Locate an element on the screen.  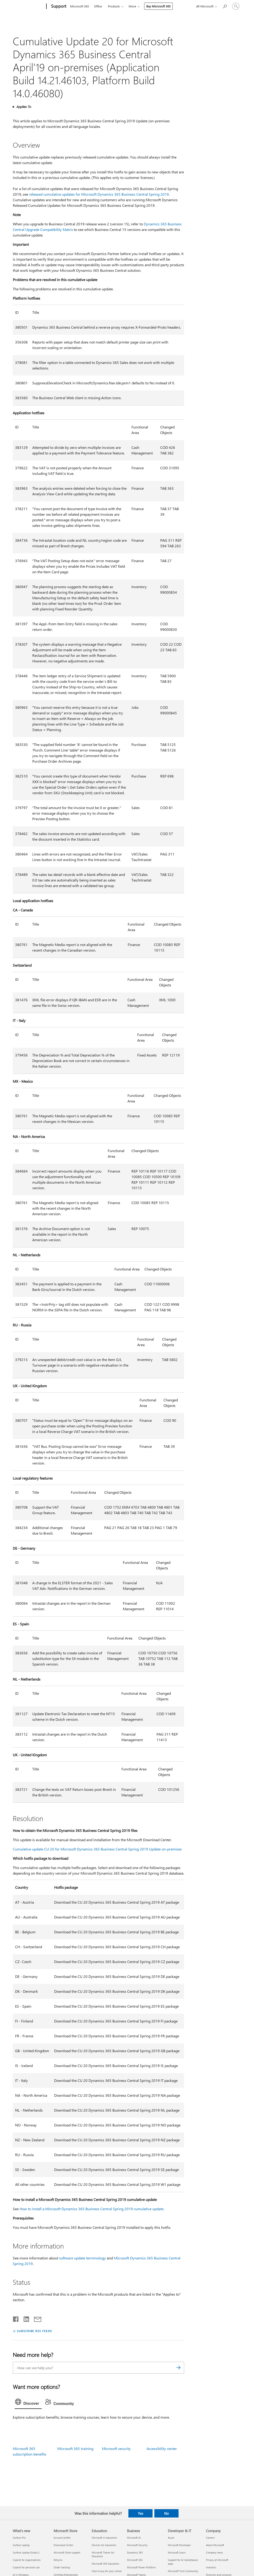
No is located at coordinates (166, 2513).